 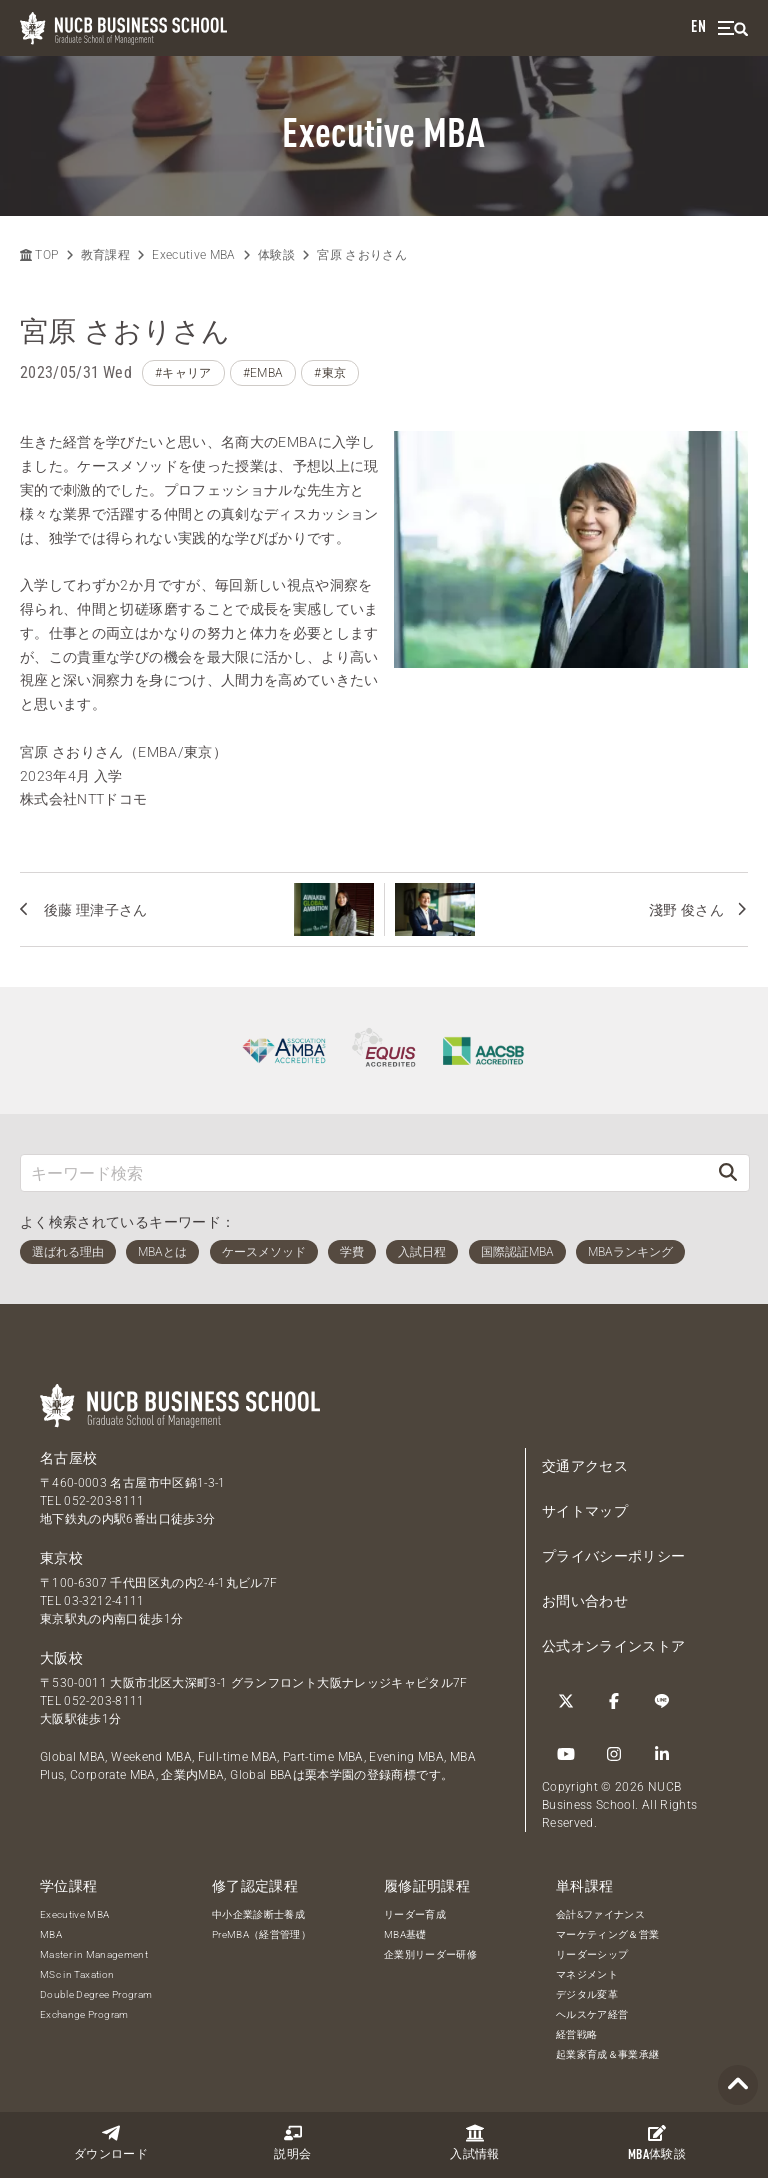 I want to click on 052-203-8111, so click(x=104, y=1501).